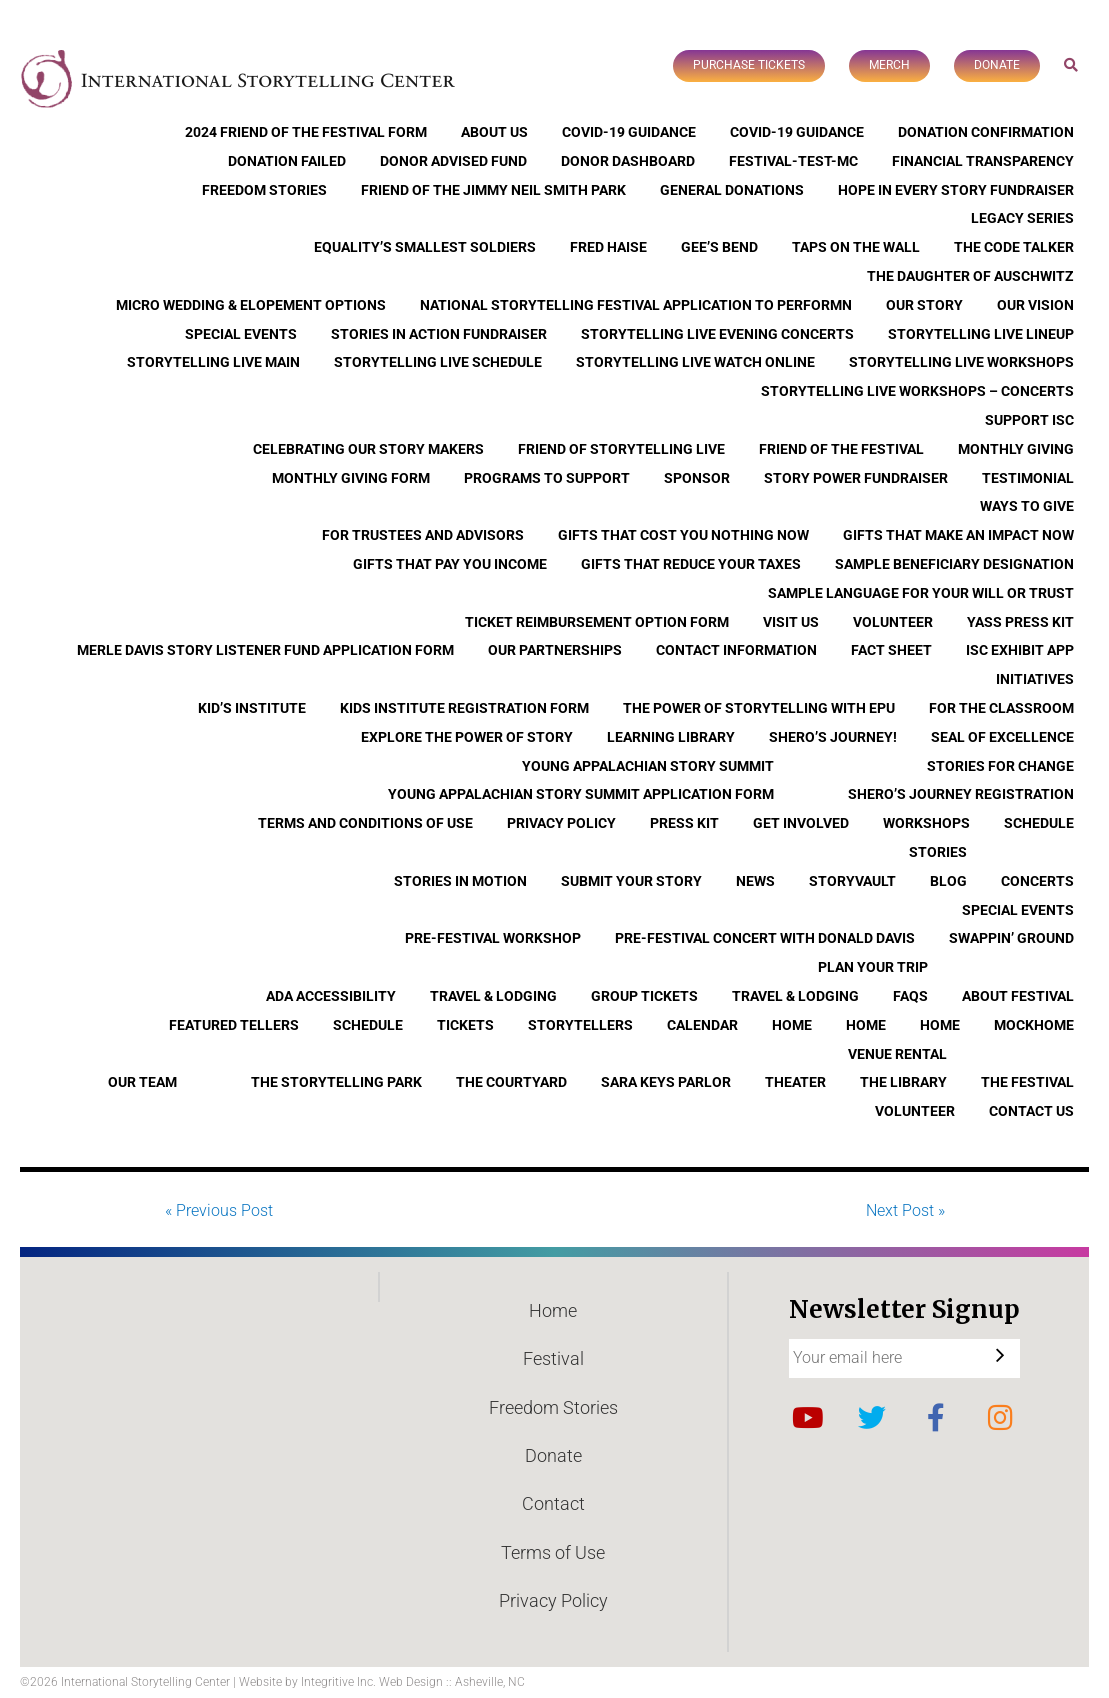 This screenshot has height=1698, width=1109. Describe the element at coordinates (695, 362) in the screenshot. I see `Storytelling Live Watch Online` at that location.